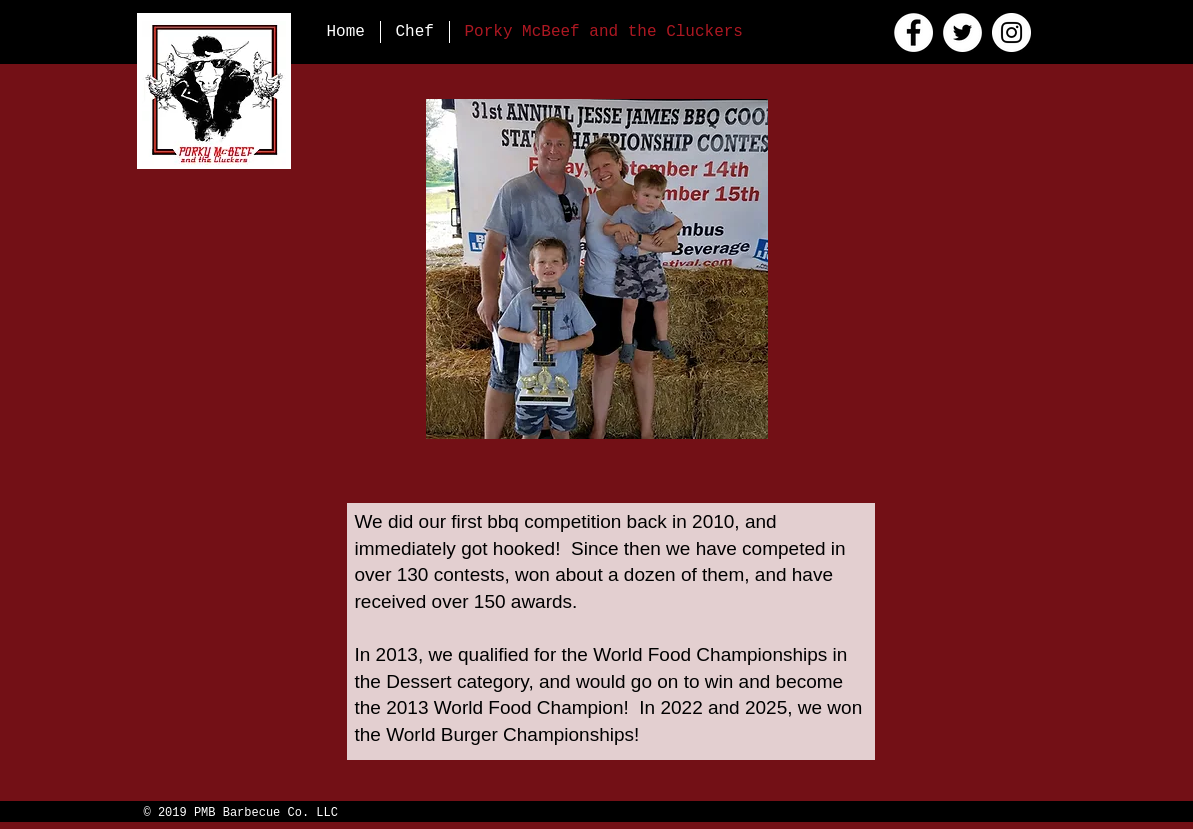  What do you see at coordinates (962, 32) in the screenshot?
I see `[Twitter]` at bounding box center [962, 32].